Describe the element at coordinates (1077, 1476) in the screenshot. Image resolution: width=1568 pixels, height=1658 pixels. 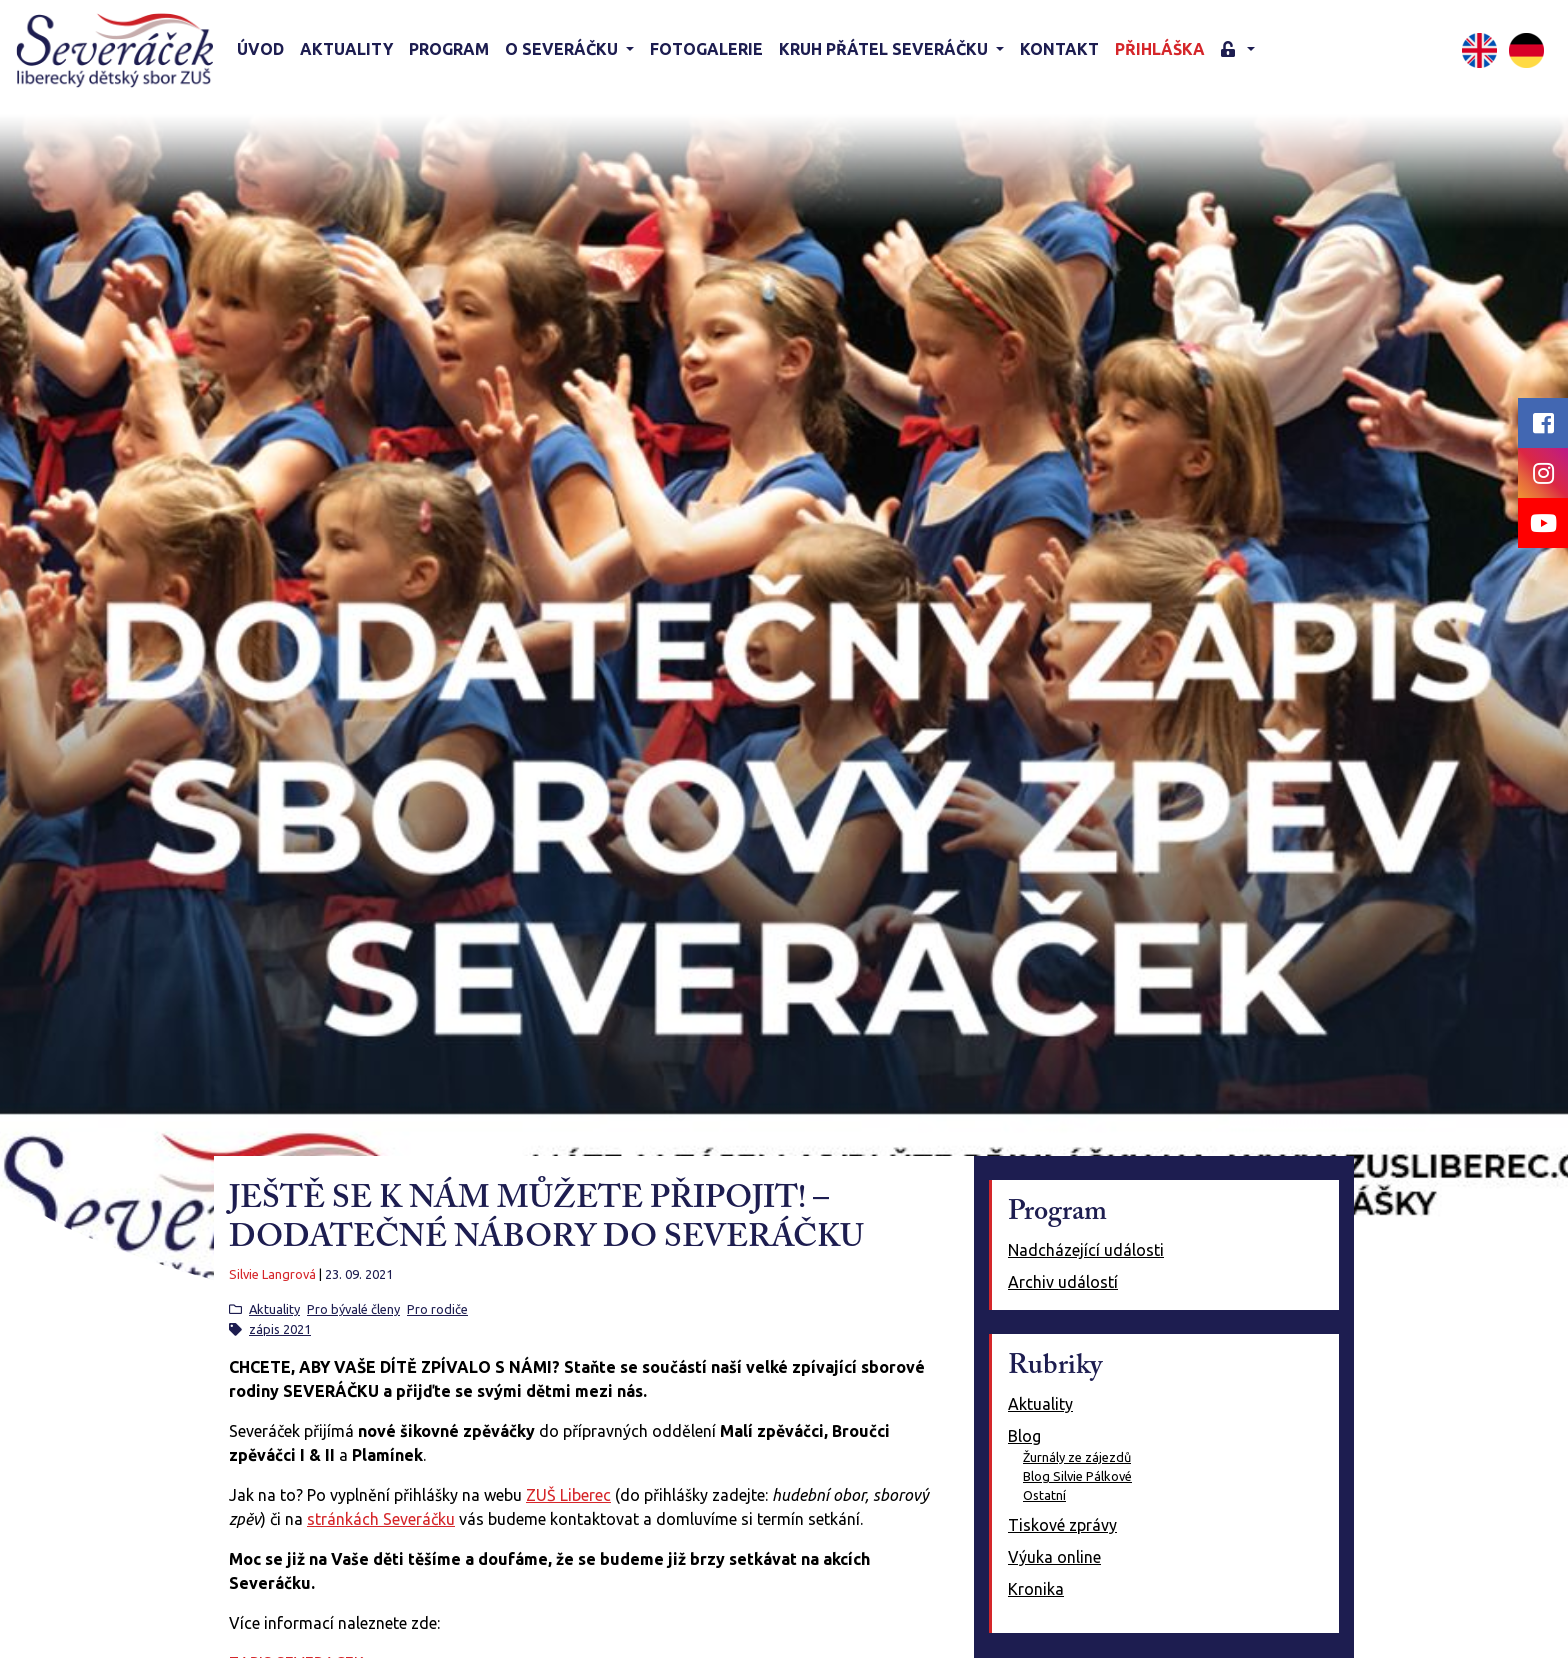
I see `Blog Silvie Pálkové` at that location.